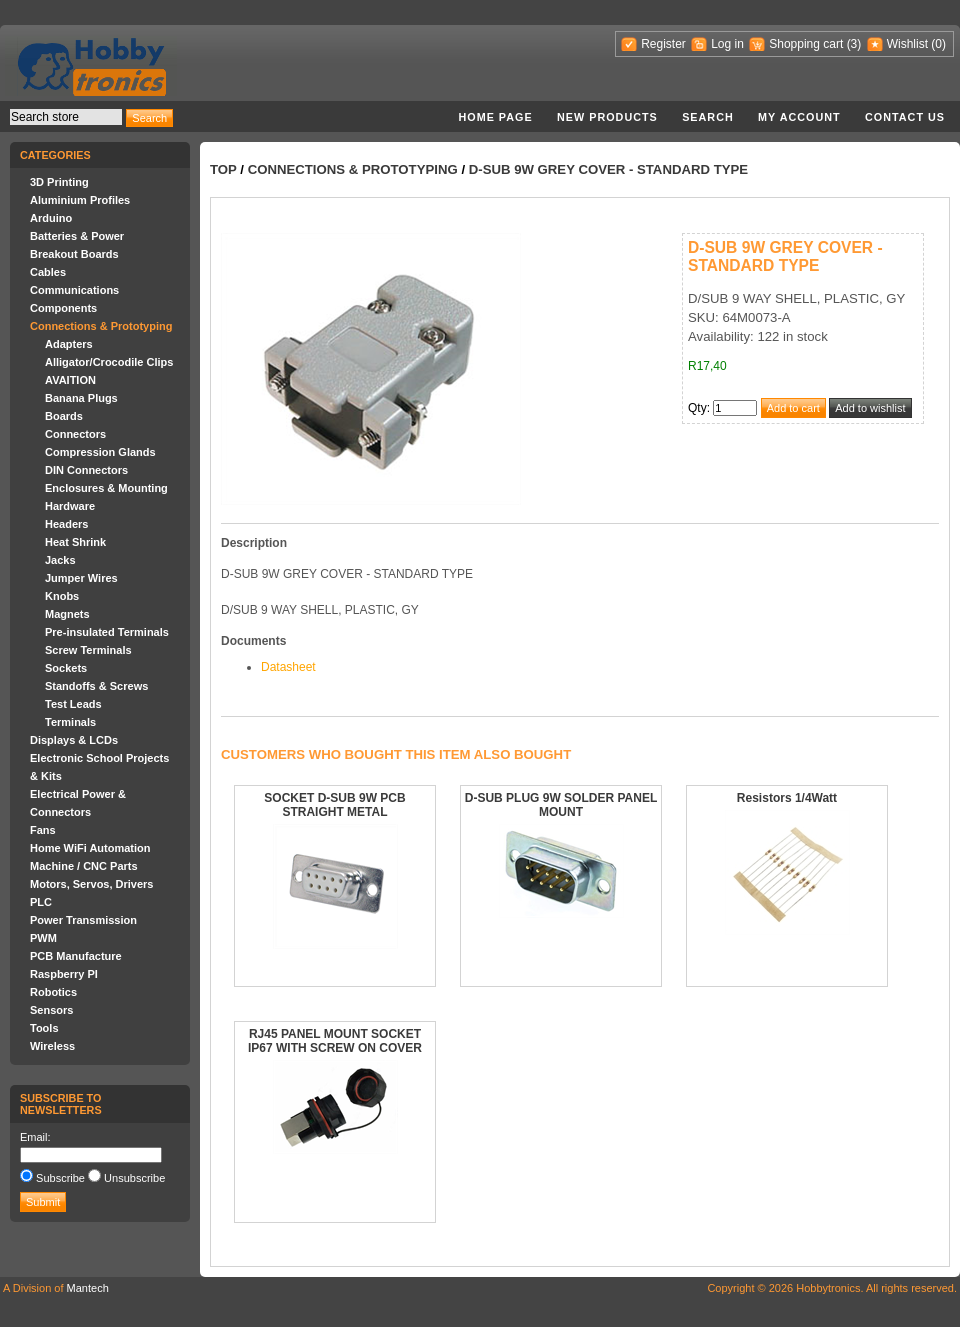  Describe the element at coordinates (81, 578) in the screenshot. I see `Jumper Wires` at that location.